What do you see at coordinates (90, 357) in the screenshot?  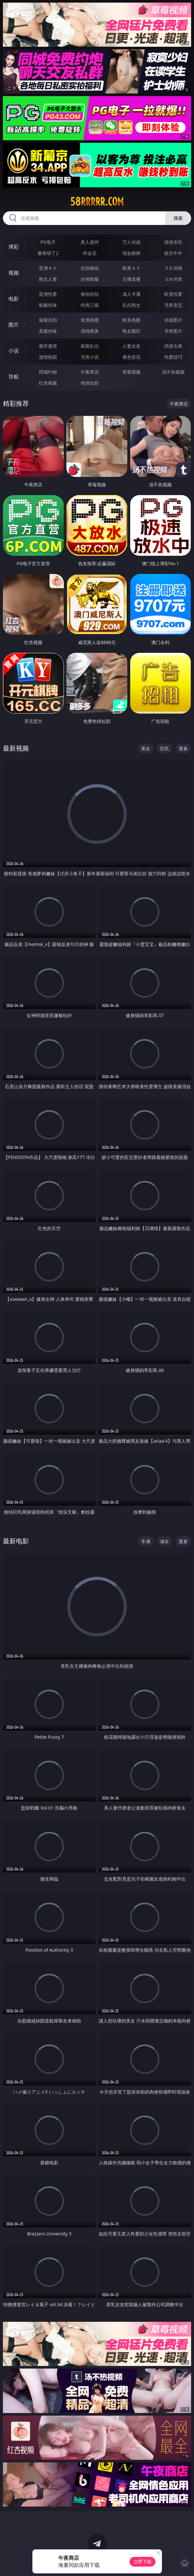 I see `另类小说` at bounding box center [90, 357].